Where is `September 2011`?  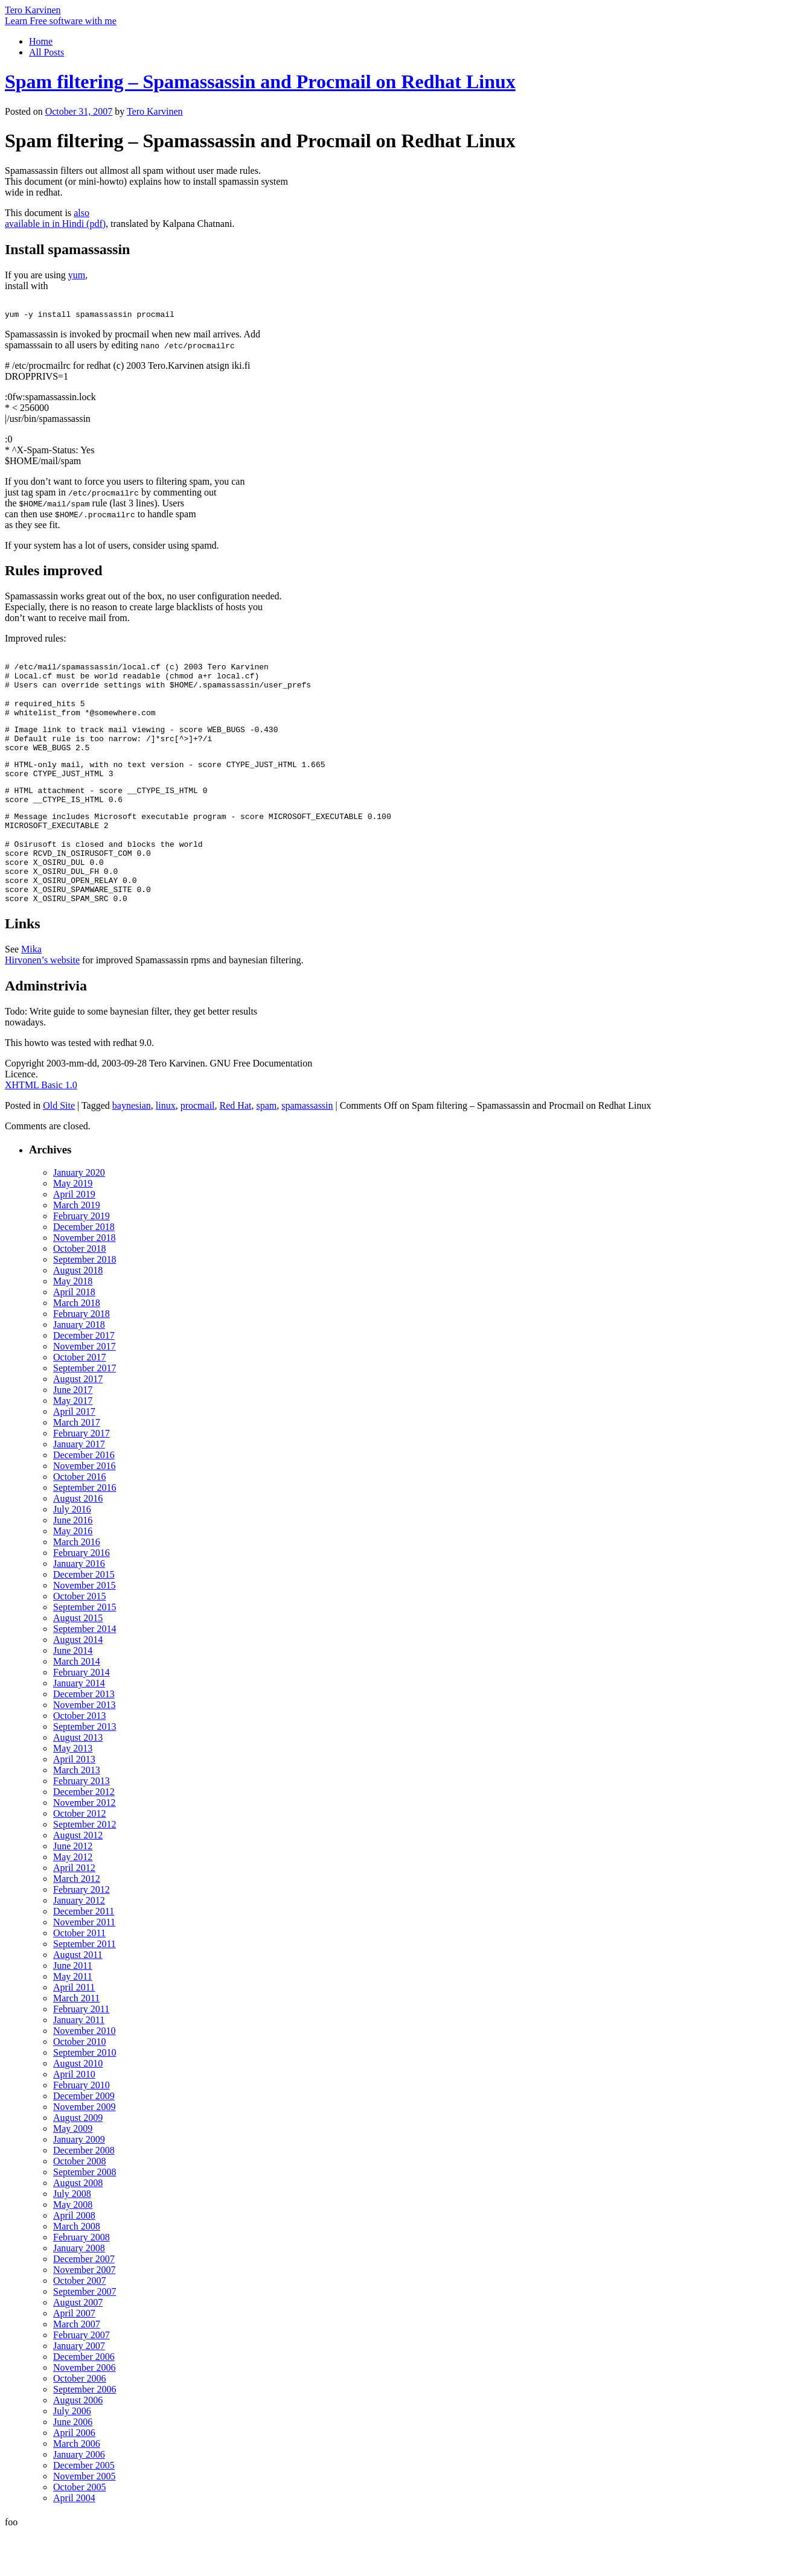 September 2011 is located at coordinates (84, 1987).